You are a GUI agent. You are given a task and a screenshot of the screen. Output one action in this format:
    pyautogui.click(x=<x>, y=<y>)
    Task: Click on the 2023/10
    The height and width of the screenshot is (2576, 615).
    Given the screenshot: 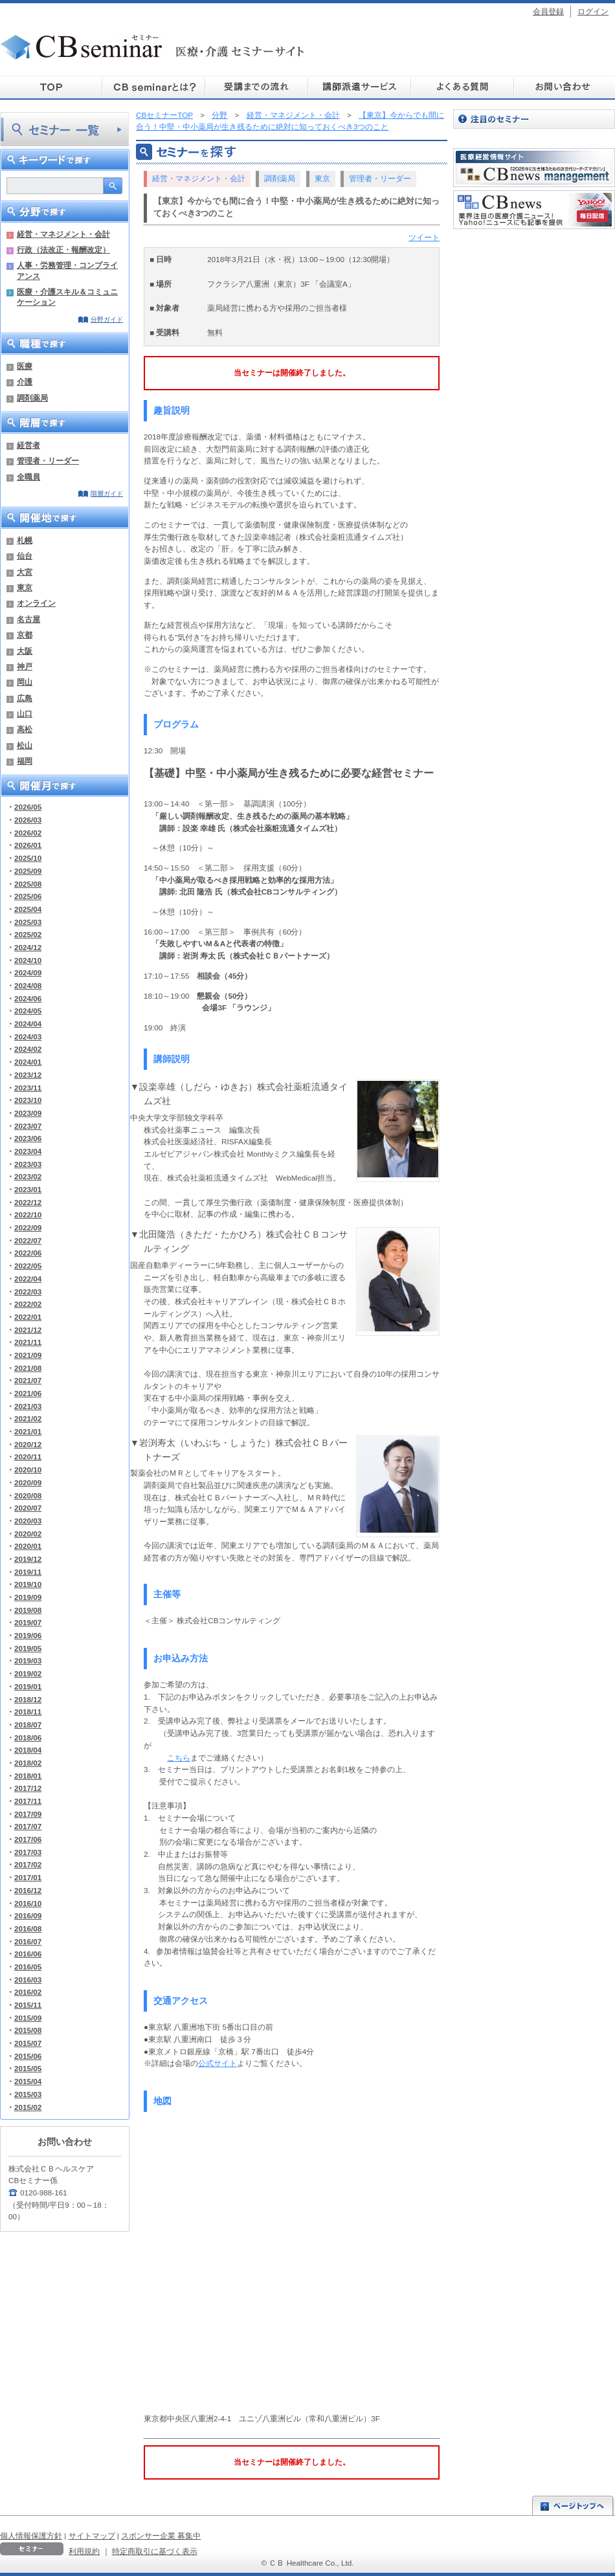 What is the action you would take?
    pyautogui.click(x=27, y=1100)
    